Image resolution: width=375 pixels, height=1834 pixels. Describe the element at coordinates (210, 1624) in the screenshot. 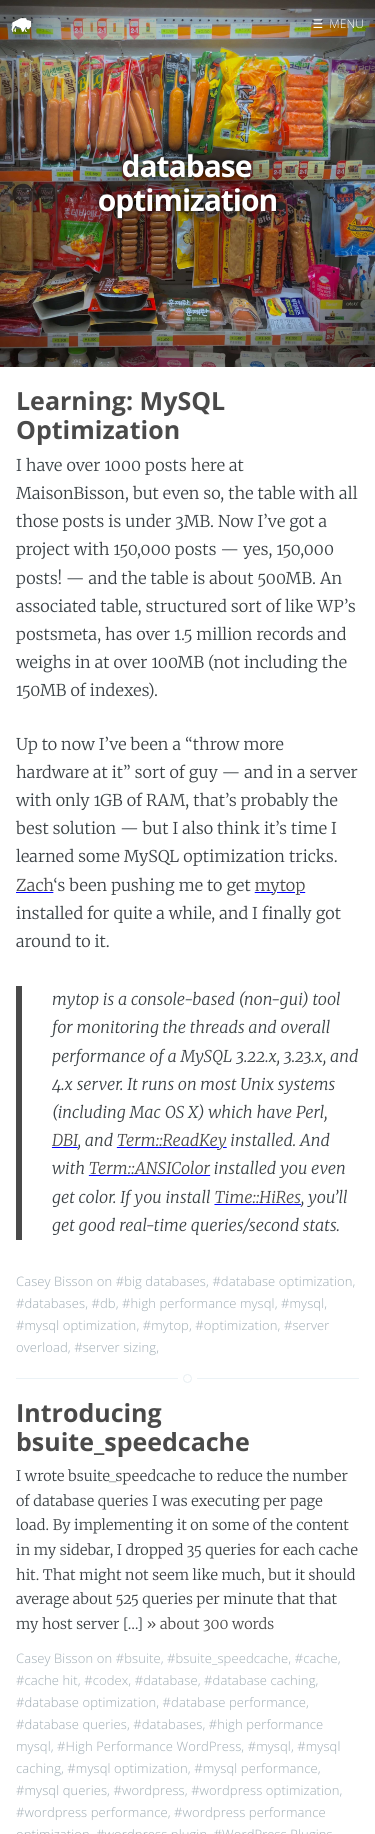

I see `» about 300 words` at that location.